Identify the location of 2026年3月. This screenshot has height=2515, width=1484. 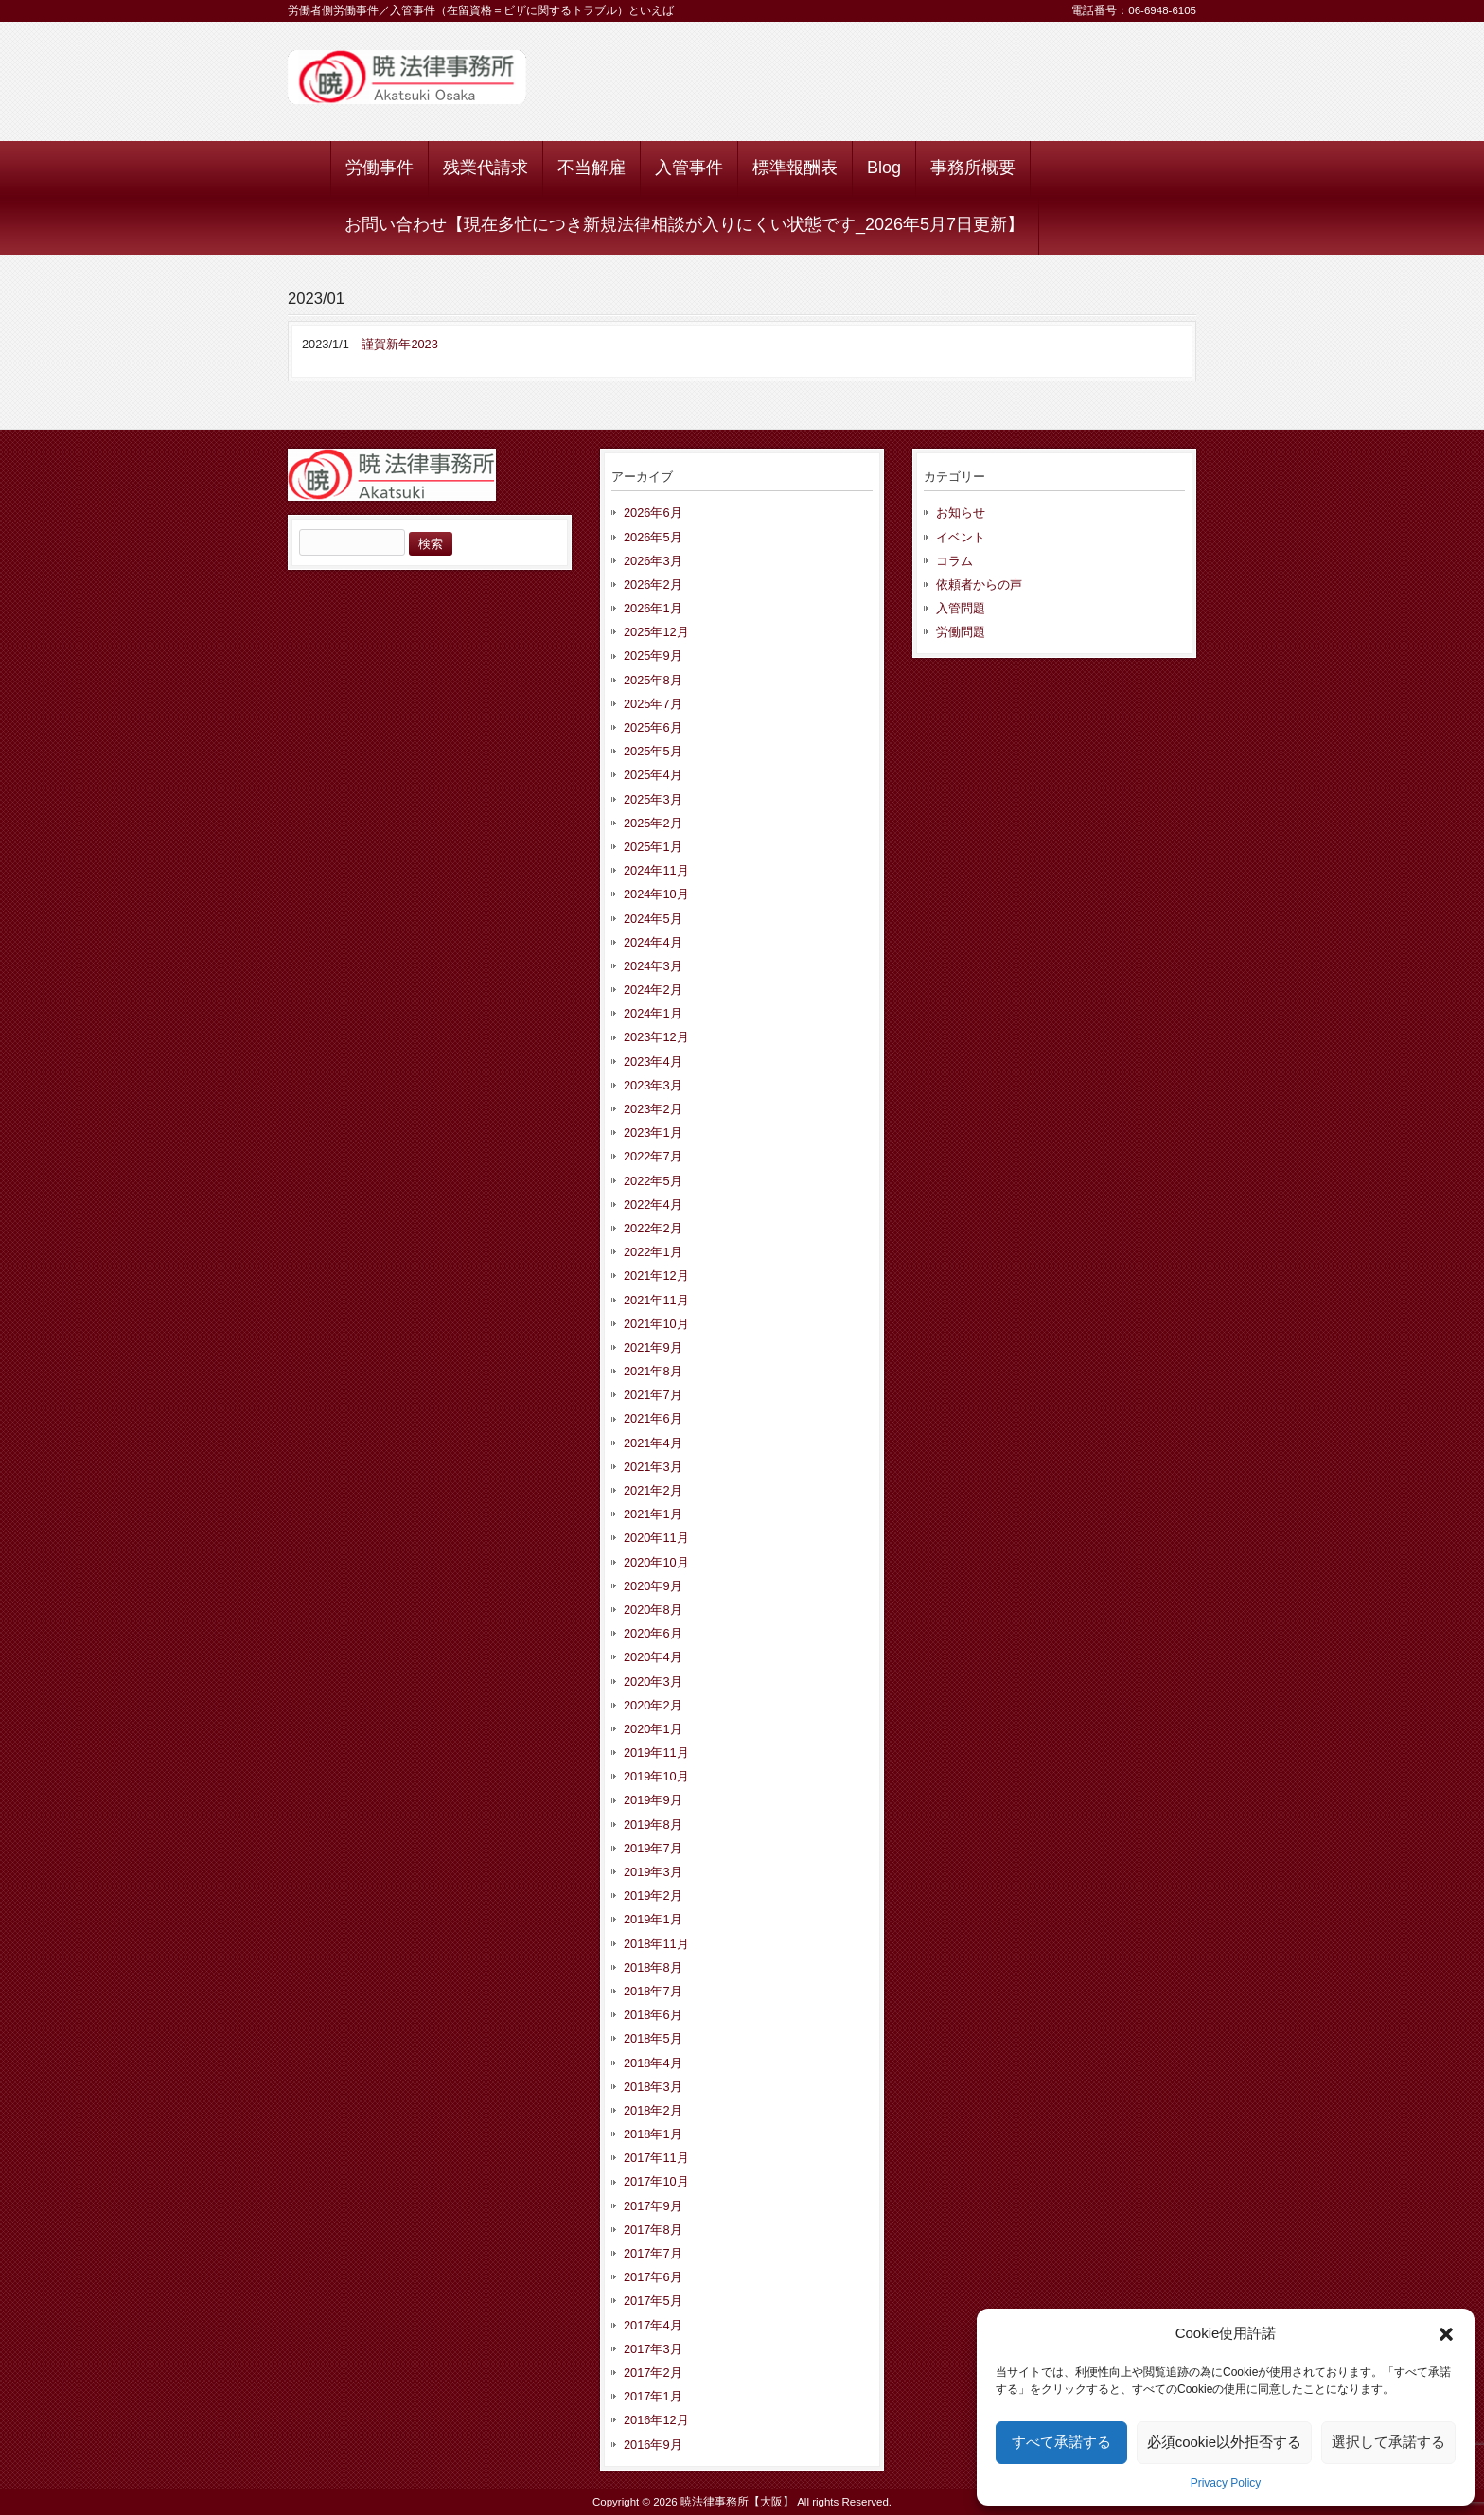
(653, 561).